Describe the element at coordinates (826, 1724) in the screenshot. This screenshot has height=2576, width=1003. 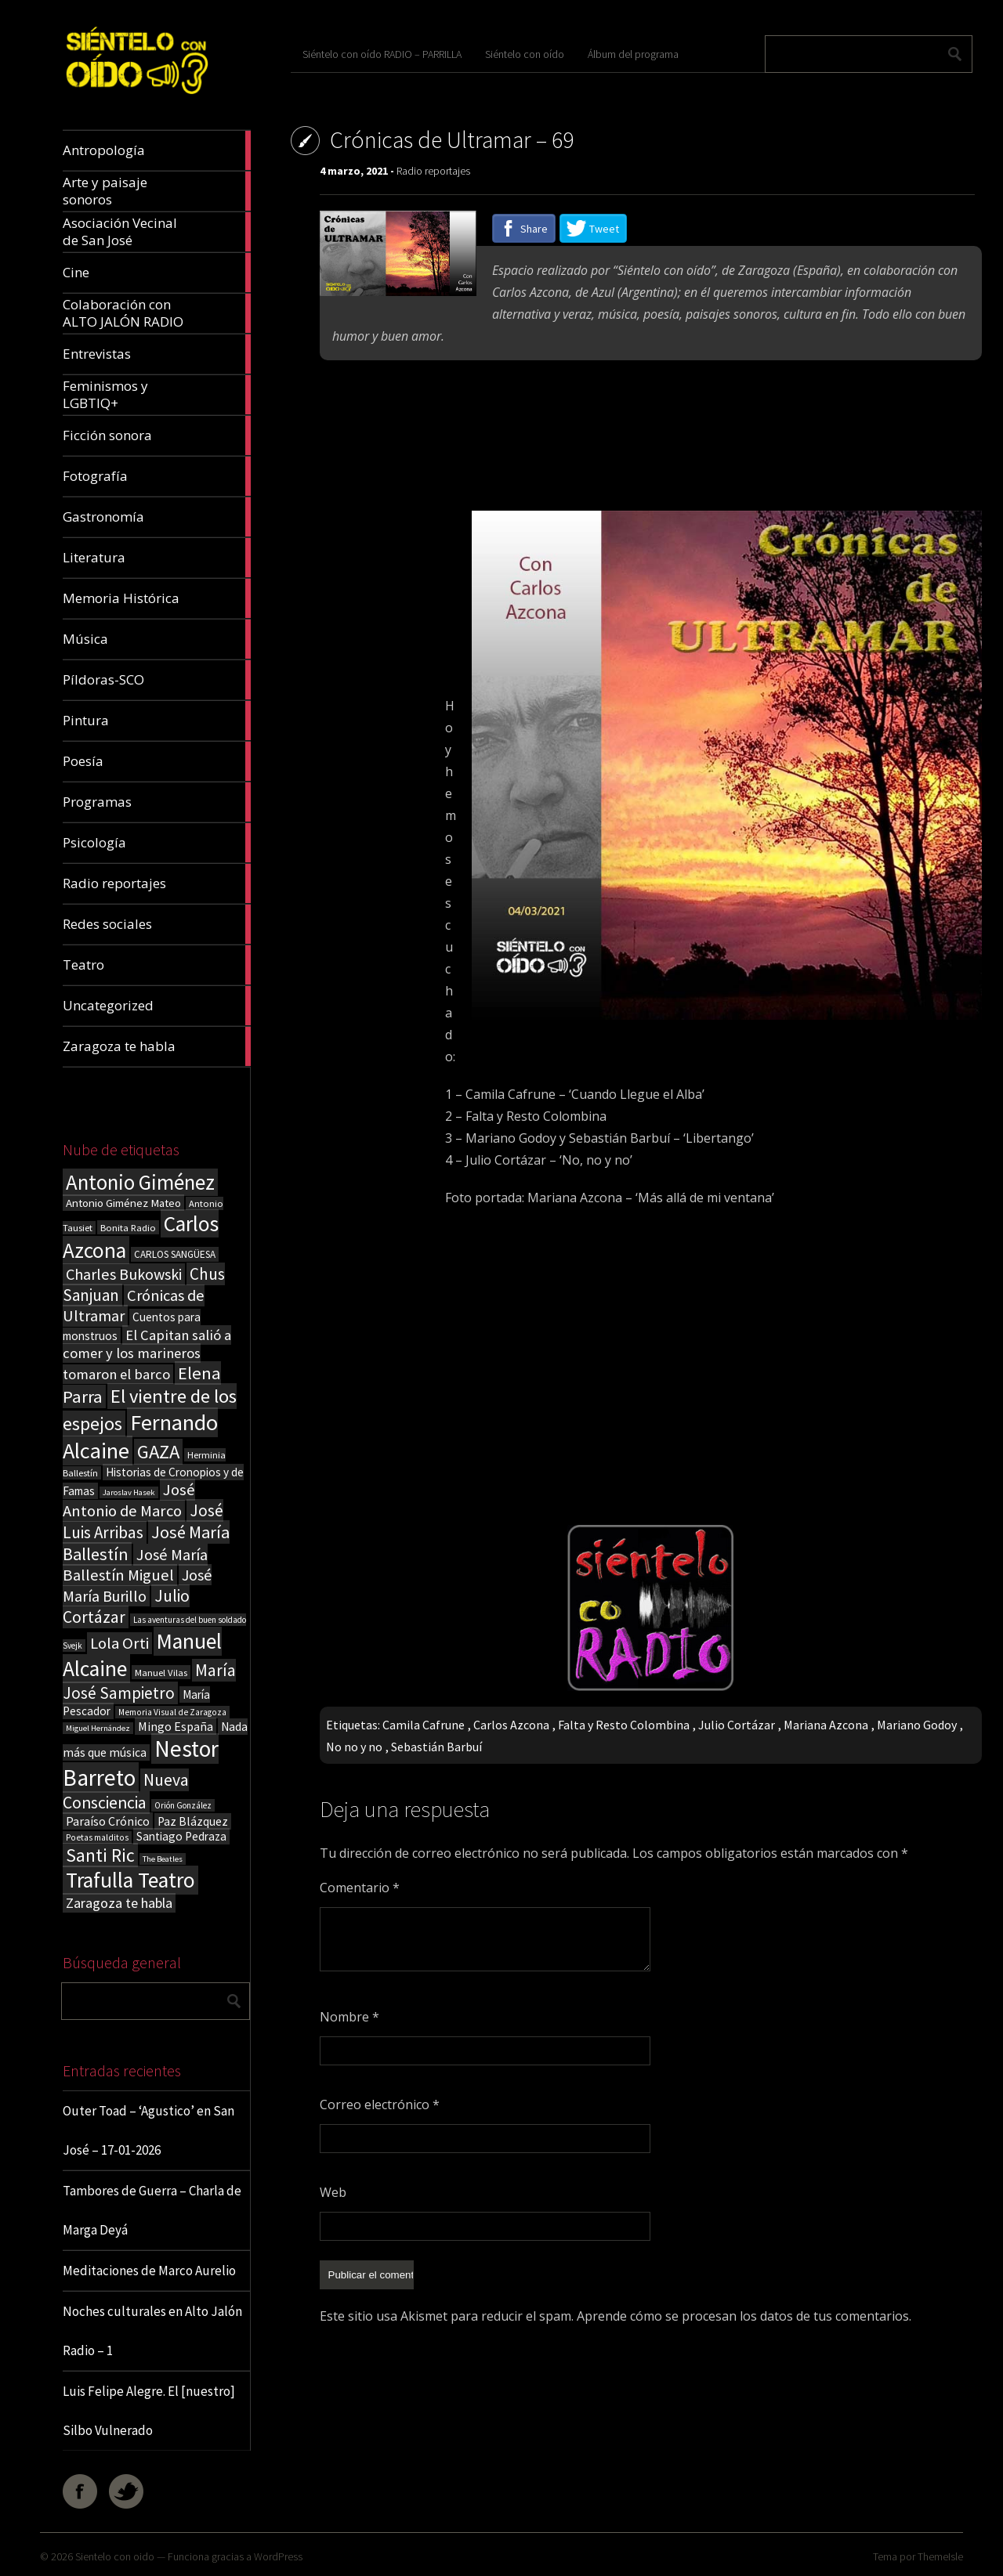
I see `Mariana Azcona` at that location.